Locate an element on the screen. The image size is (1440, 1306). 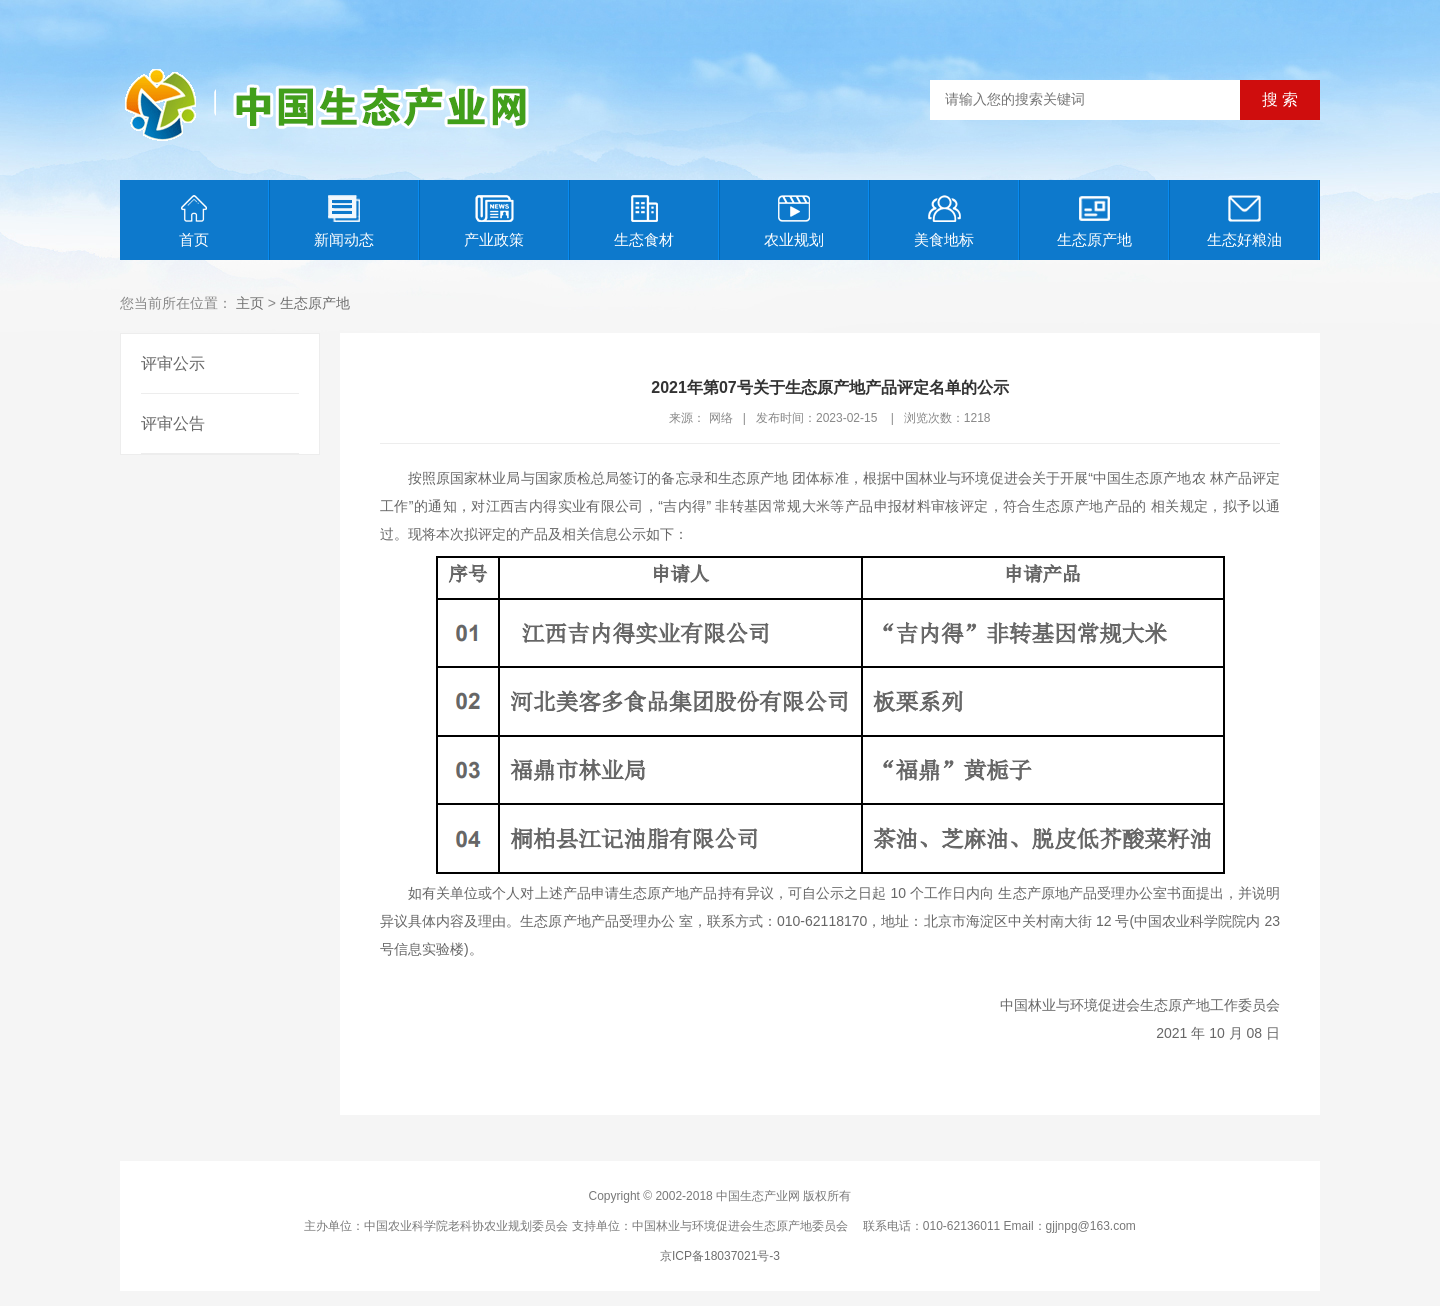
评审公示 is located at coordinates (173, 363).